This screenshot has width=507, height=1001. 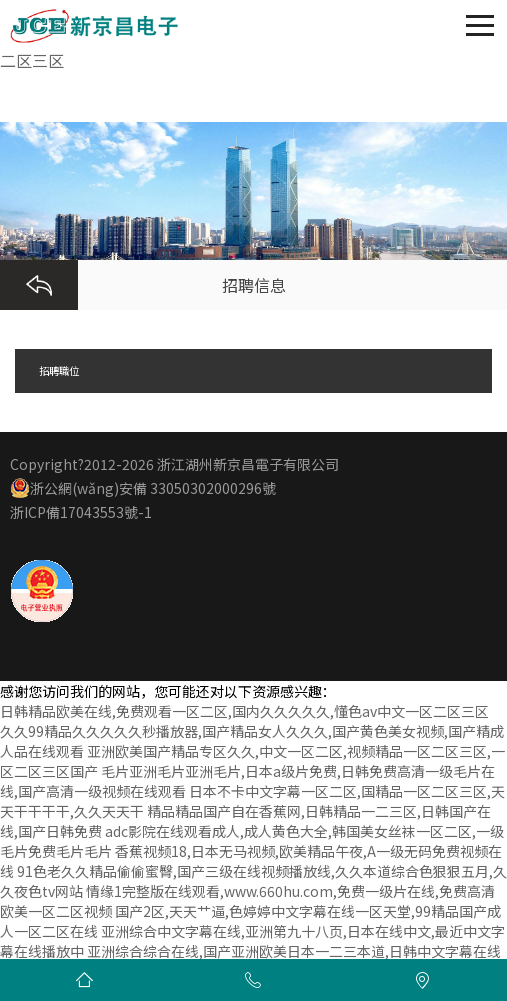 What do you see at coordinates (143, 488) in the screenshot?
I see `浙公網(wǎng)安備 33050302000296號` at bounding box center [143, 488].